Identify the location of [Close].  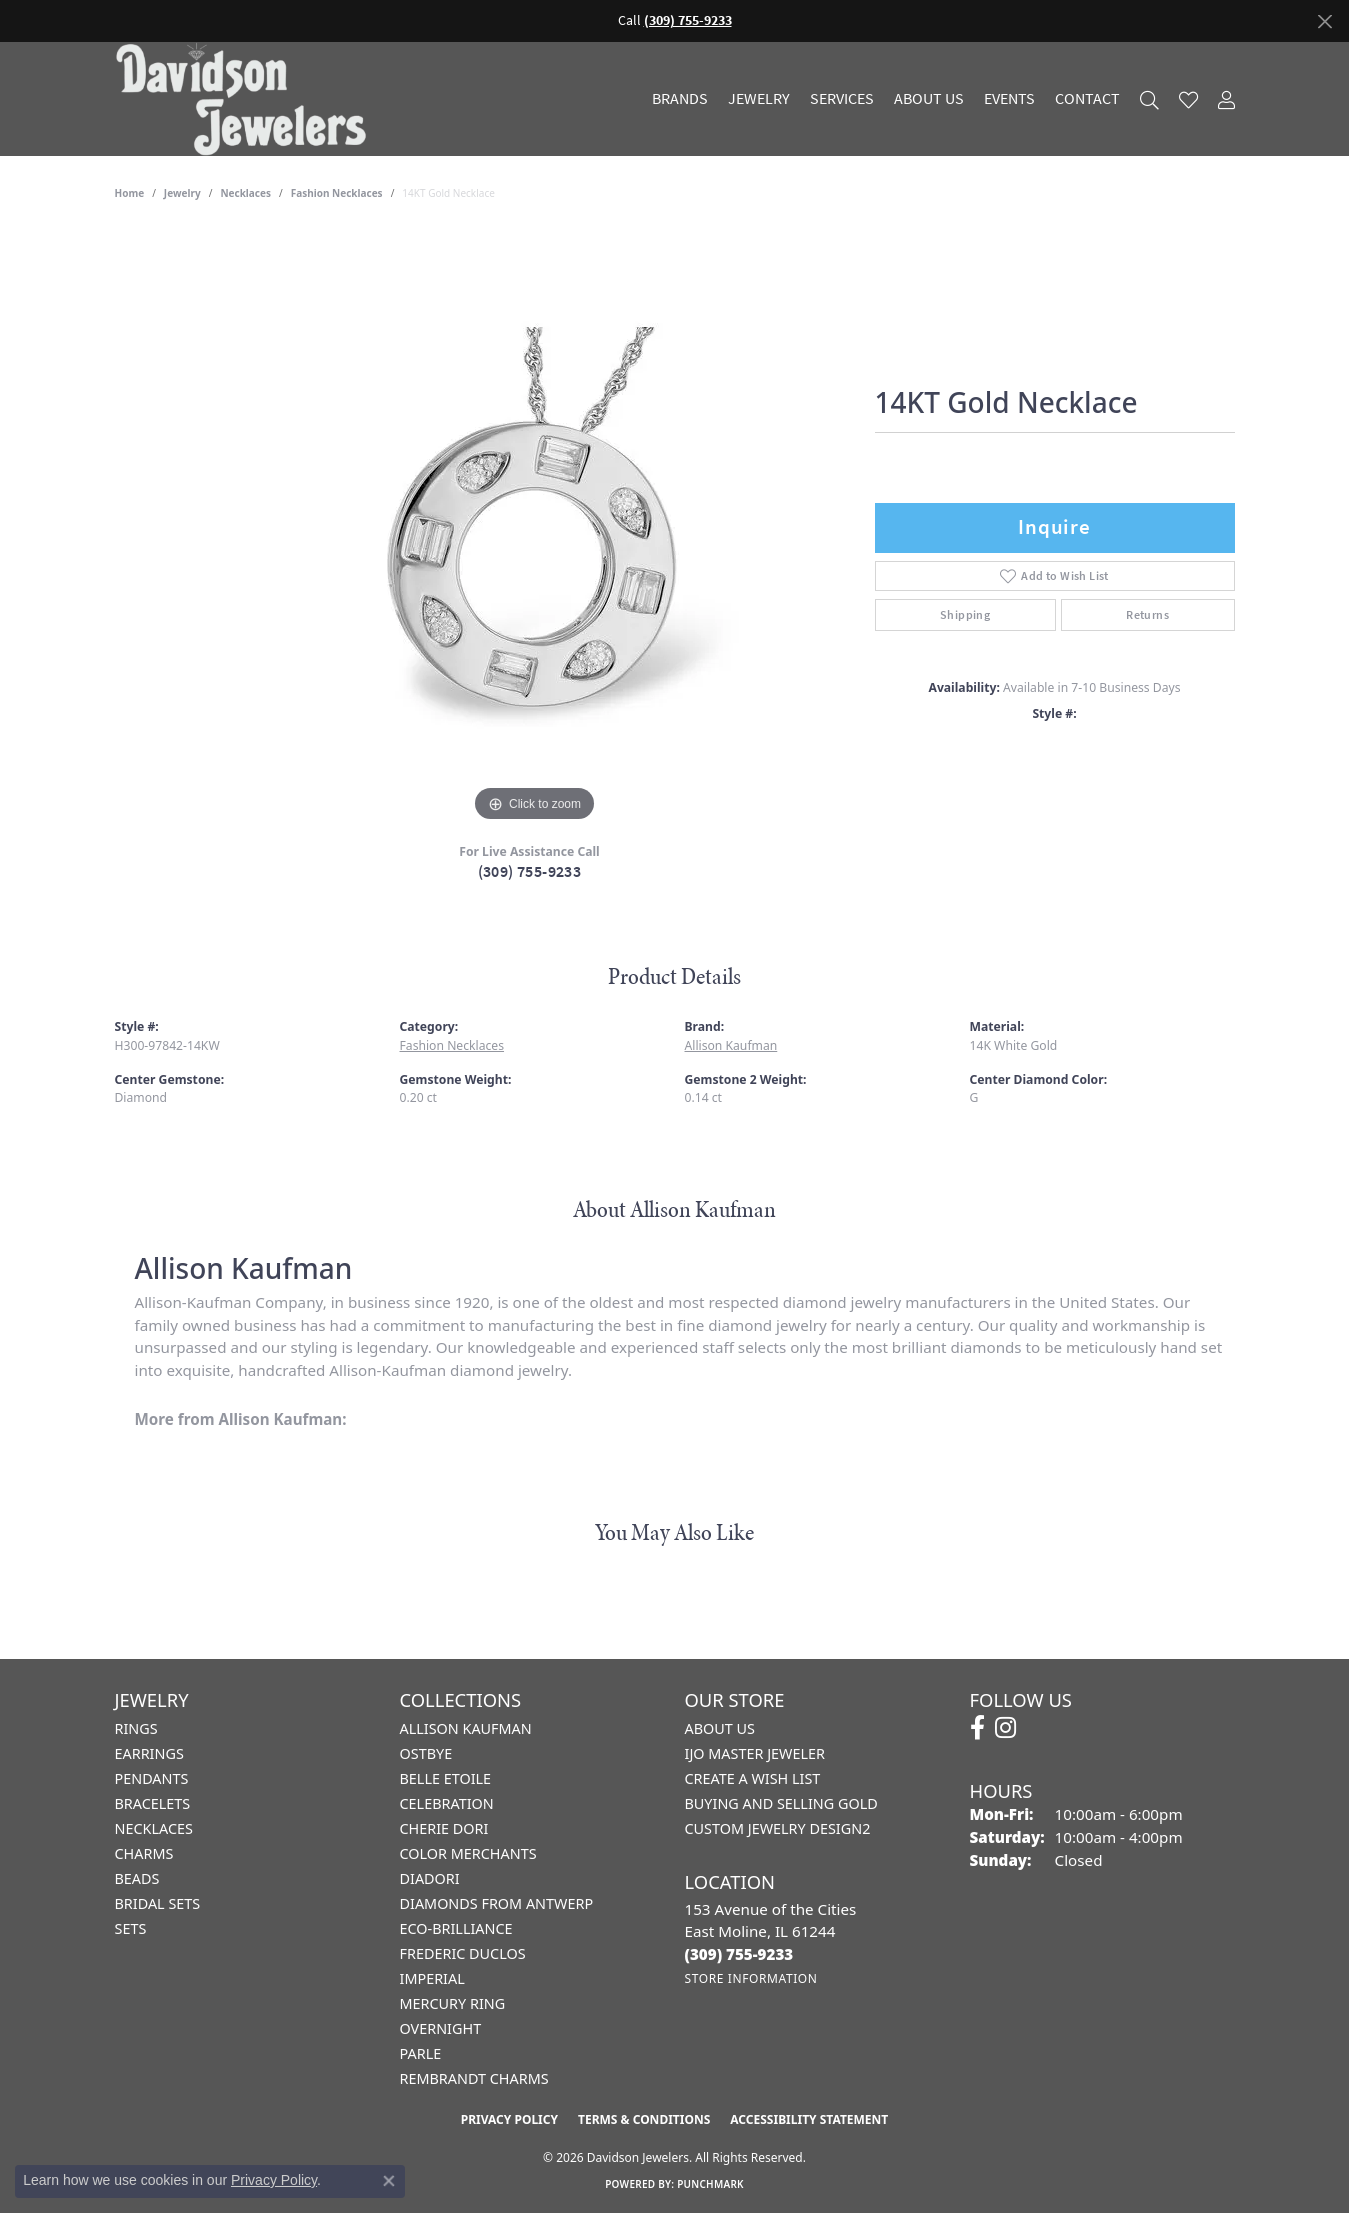
(1324, 21).